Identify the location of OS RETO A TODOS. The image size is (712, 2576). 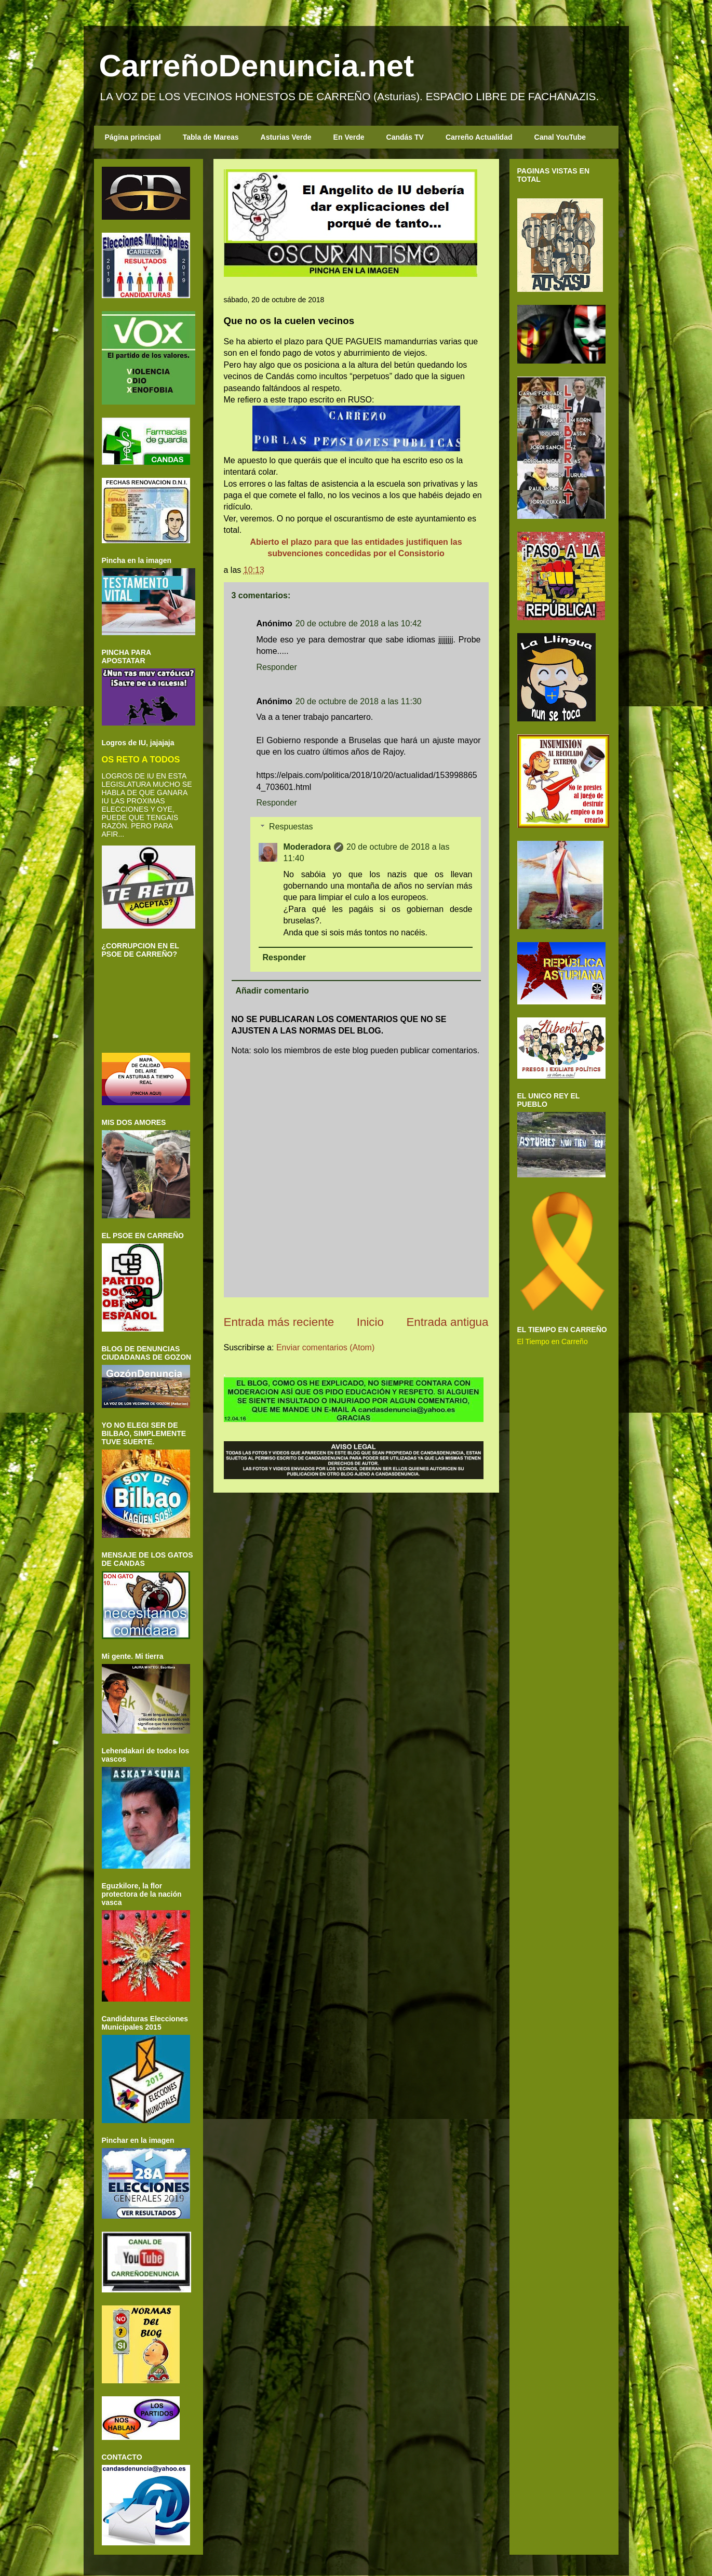
(141, 759).